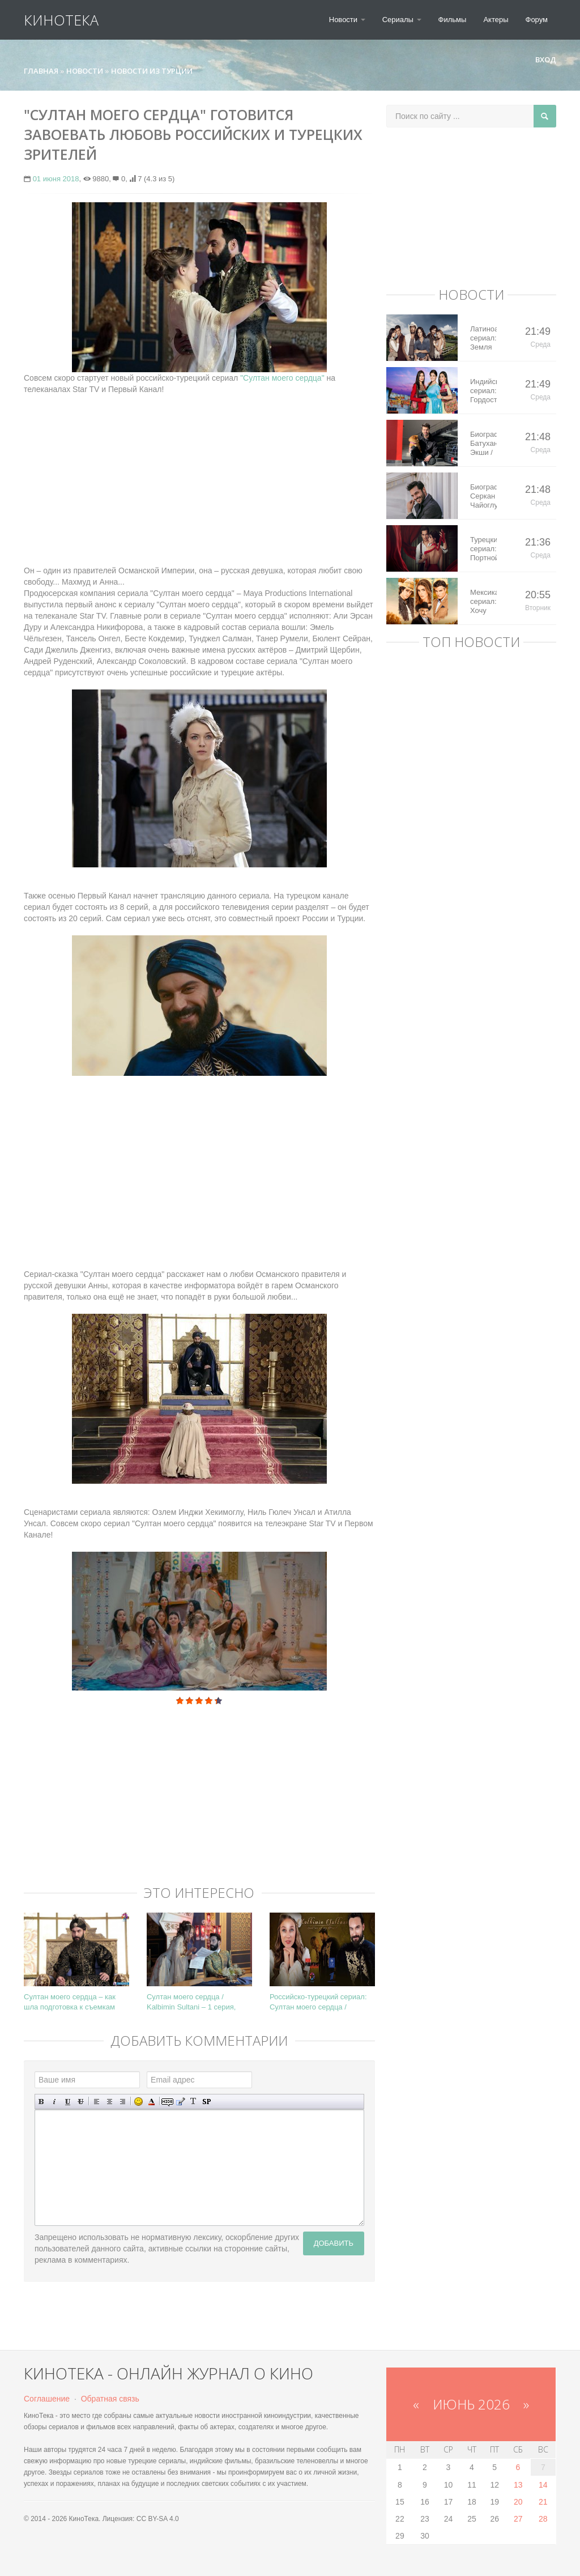 The width and height of the screenshot is (580, 2576). What do you see at coordinates (206, 2101) in the screenshot?
I see `Вставка спойлера` at bounding box center [206, 2101].